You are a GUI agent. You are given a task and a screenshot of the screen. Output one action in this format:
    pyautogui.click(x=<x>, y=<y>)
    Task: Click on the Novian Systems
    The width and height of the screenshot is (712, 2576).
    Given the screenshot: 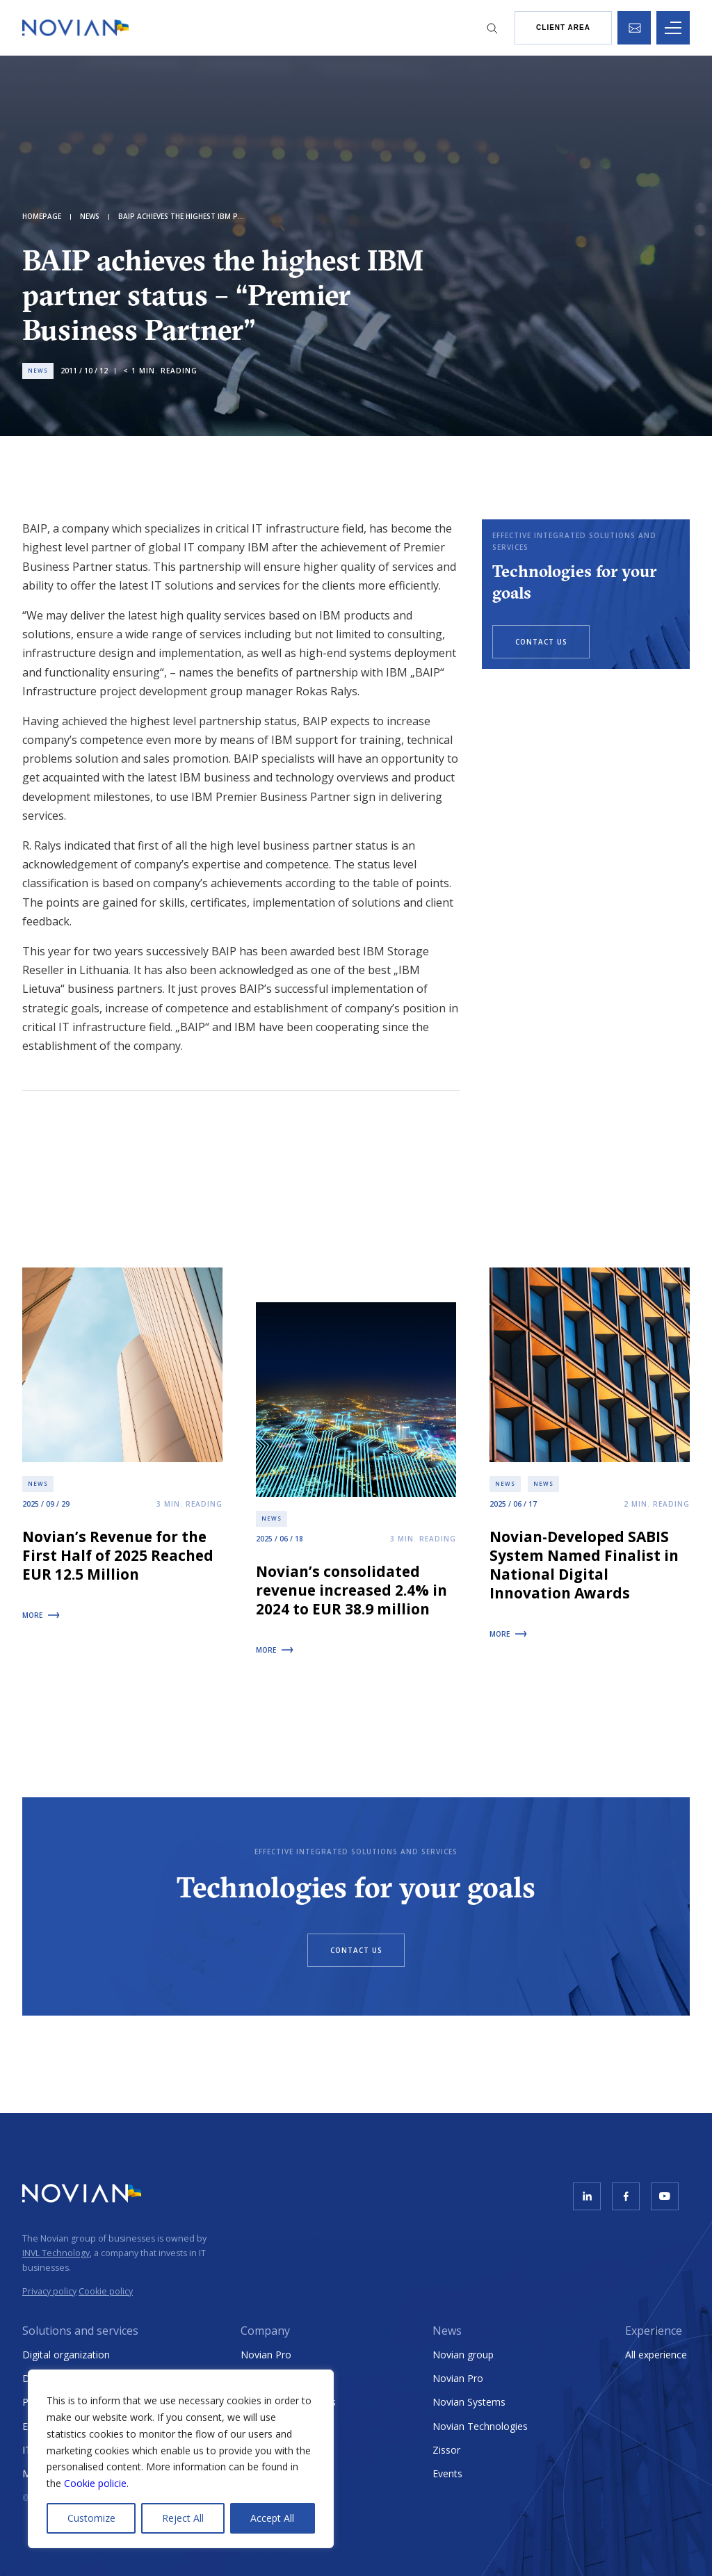 What is the action you would take?
    pyautogui.click(x=468, y=2401)
    